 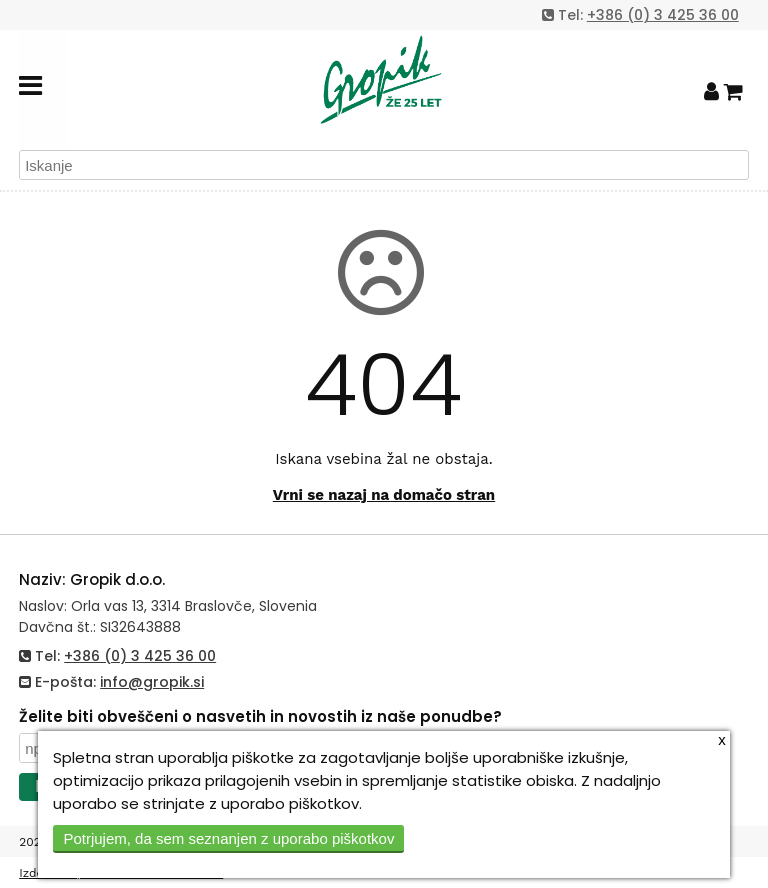 What do you see at coordinates (260, 716) in the screenshot?
I see `Želite biti obveščeni o nasvetih in novostih iz naše ponudbe?` at bounding box center [260, 716].